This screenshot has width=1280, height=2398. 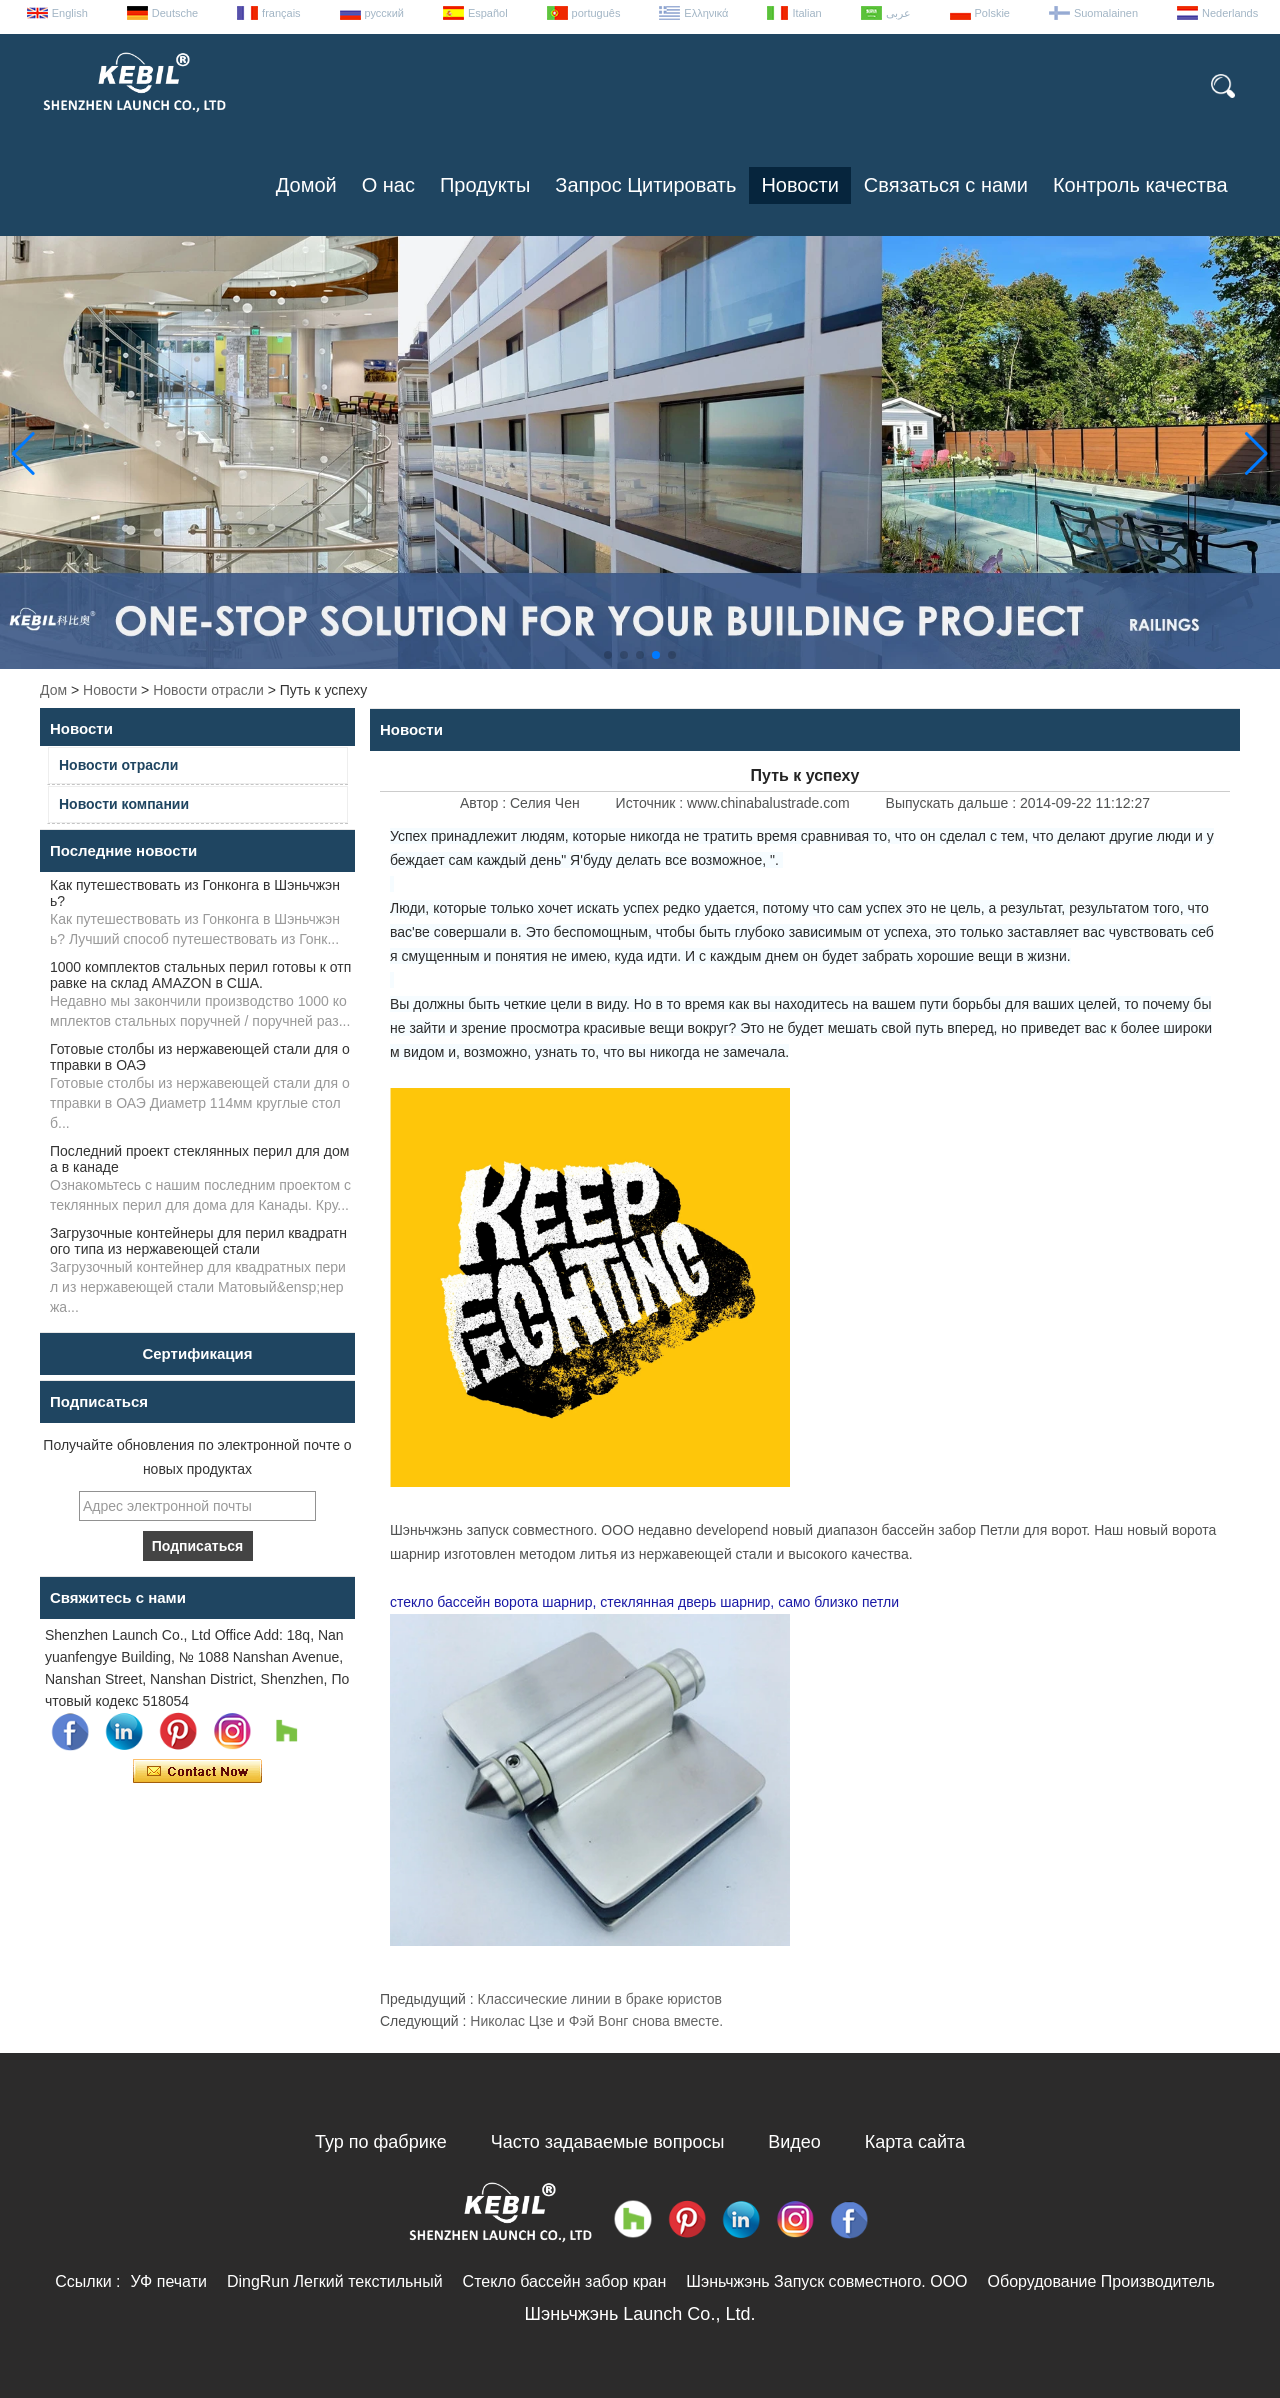 What do you see at coordinates (1101, 2281) in the screenshot?
I see `Оборудование Производитель` at bounding box center [1101, 2281].